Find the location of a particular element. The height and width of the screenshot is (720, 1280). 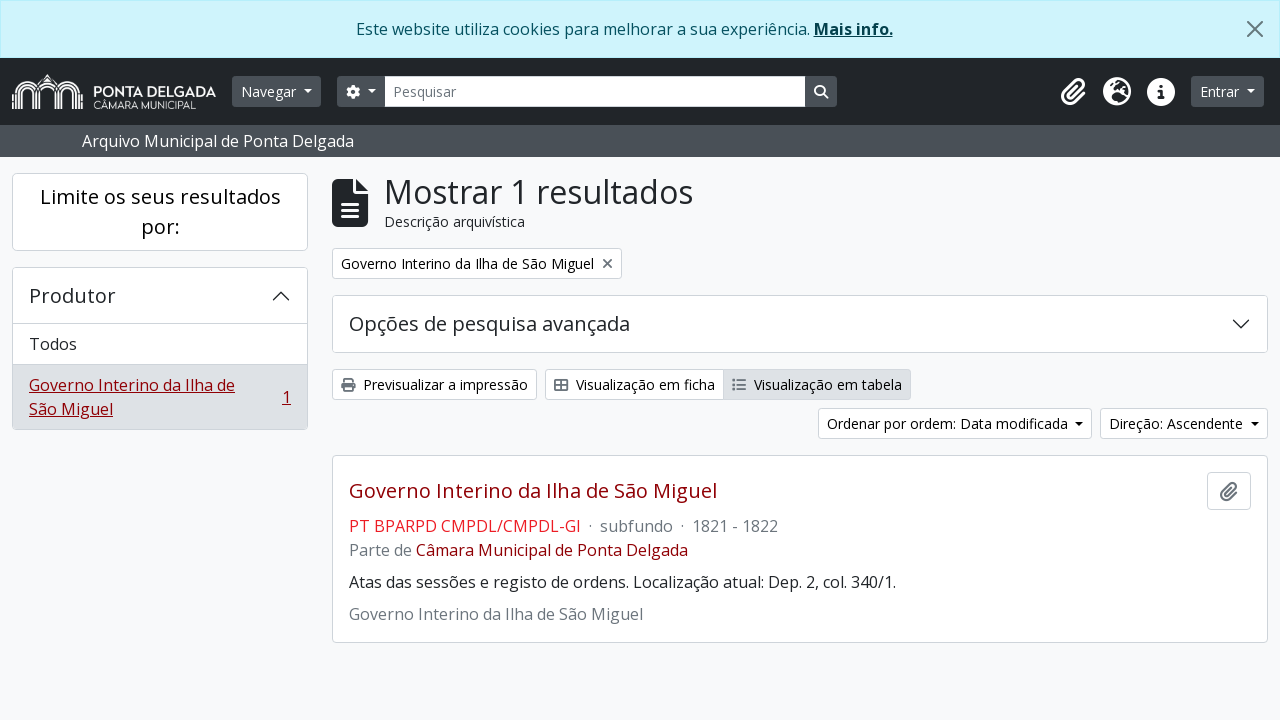

Câmara Municipal de Ponta Delgada is located at coordinates (552, 550).